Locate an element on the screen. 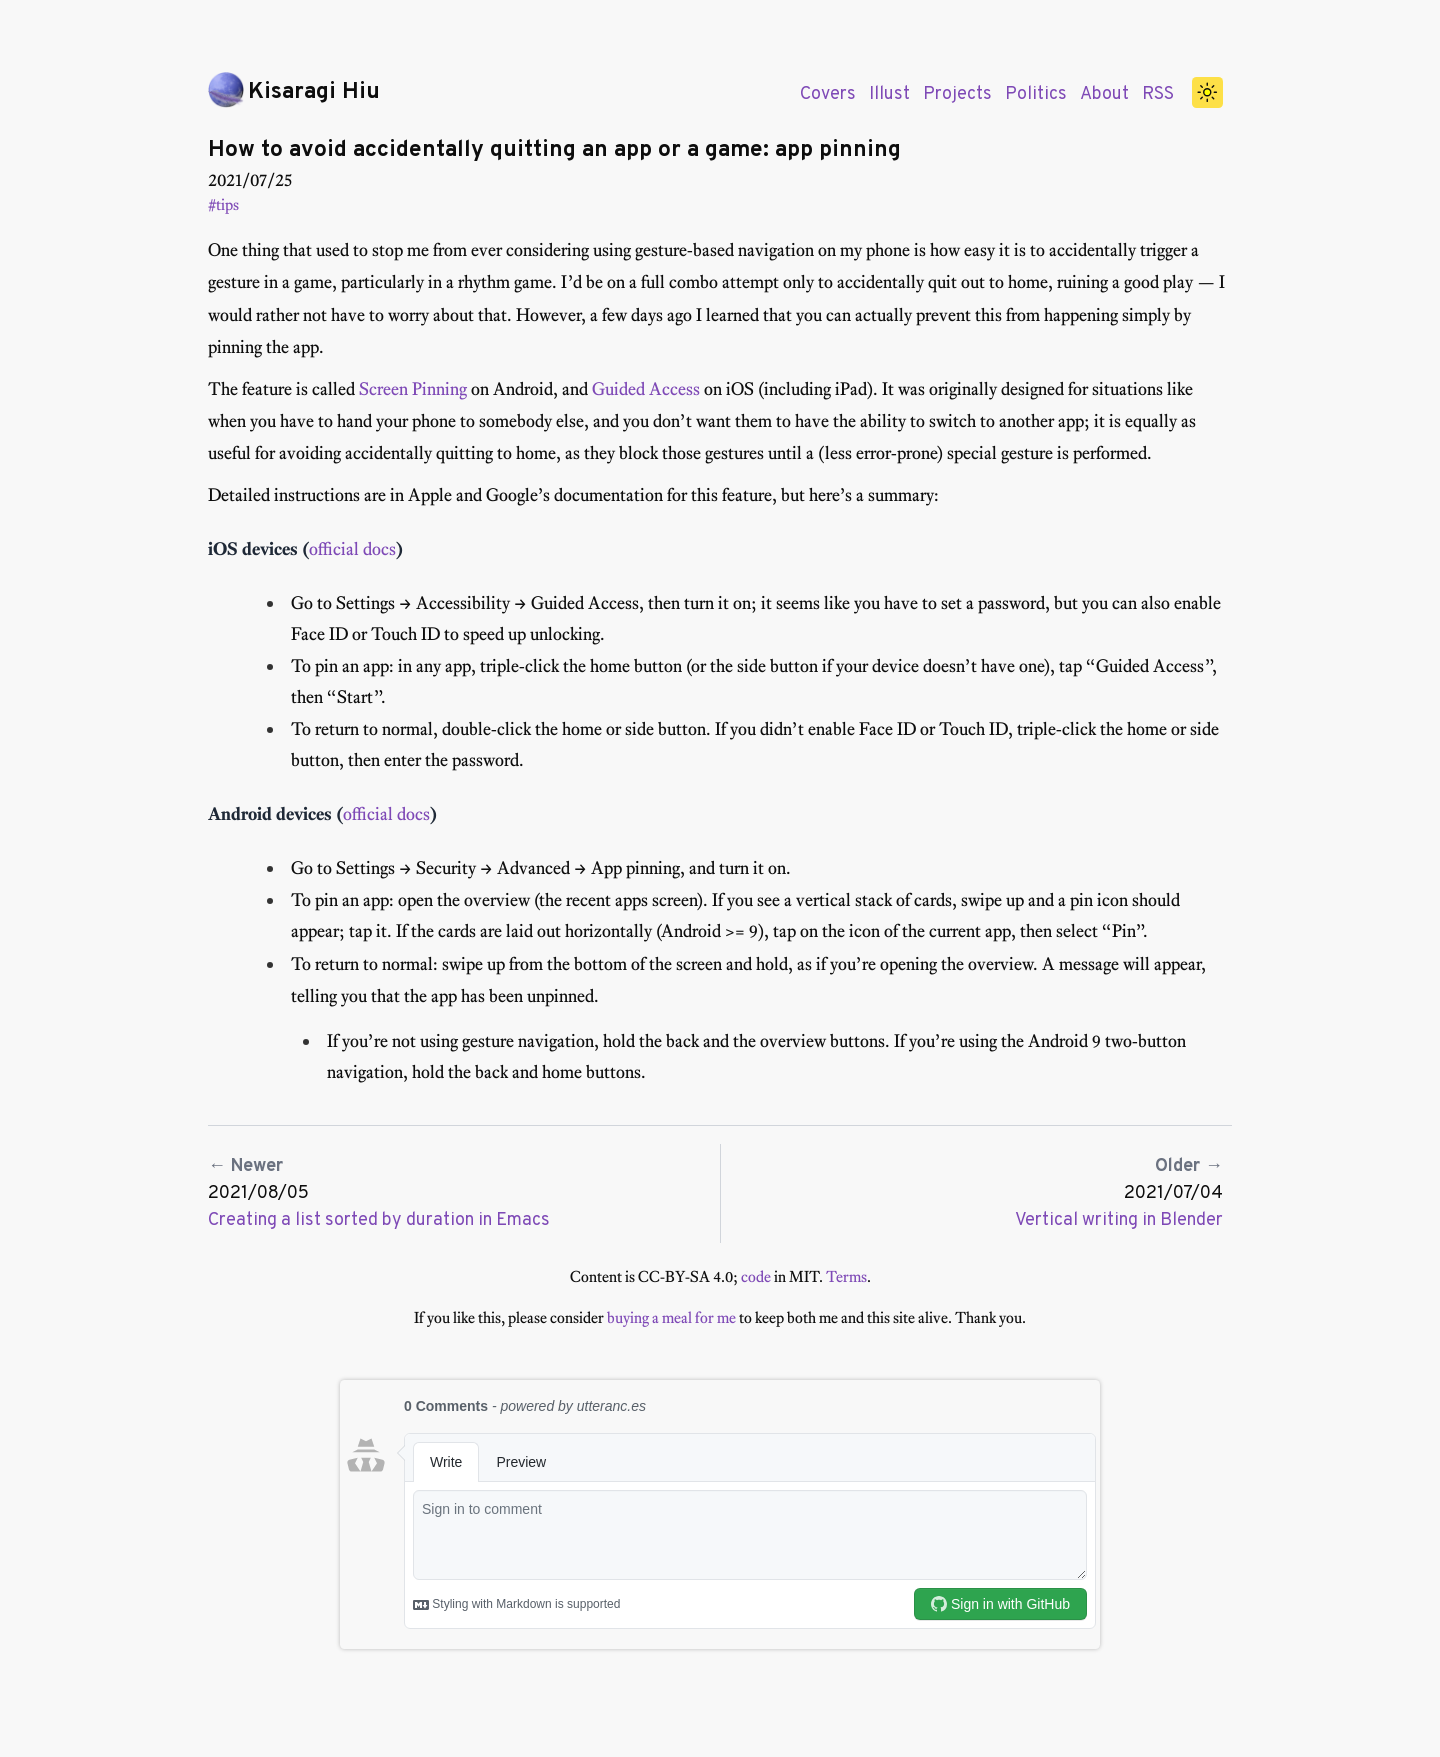  tips is located at coordinates (227, 204).